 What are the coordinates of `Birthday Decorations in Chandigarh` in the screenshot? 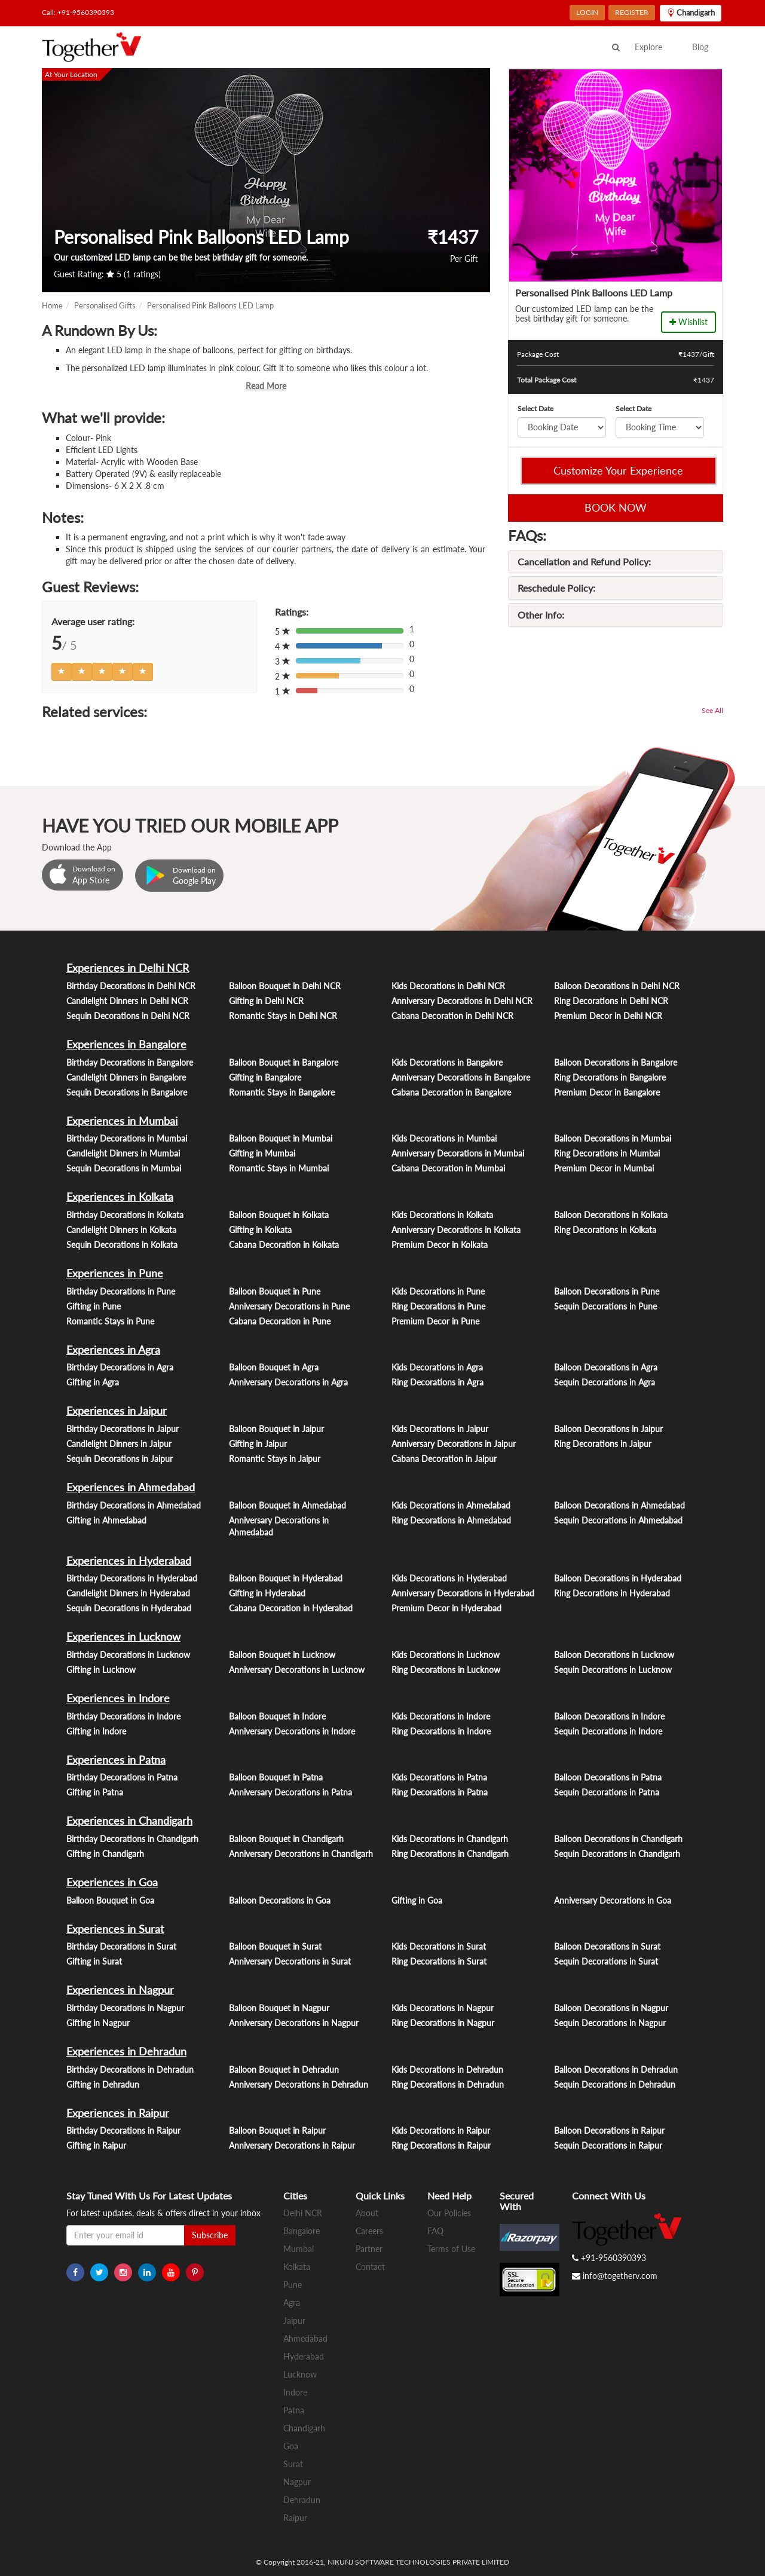 It's located at (132, 1839).